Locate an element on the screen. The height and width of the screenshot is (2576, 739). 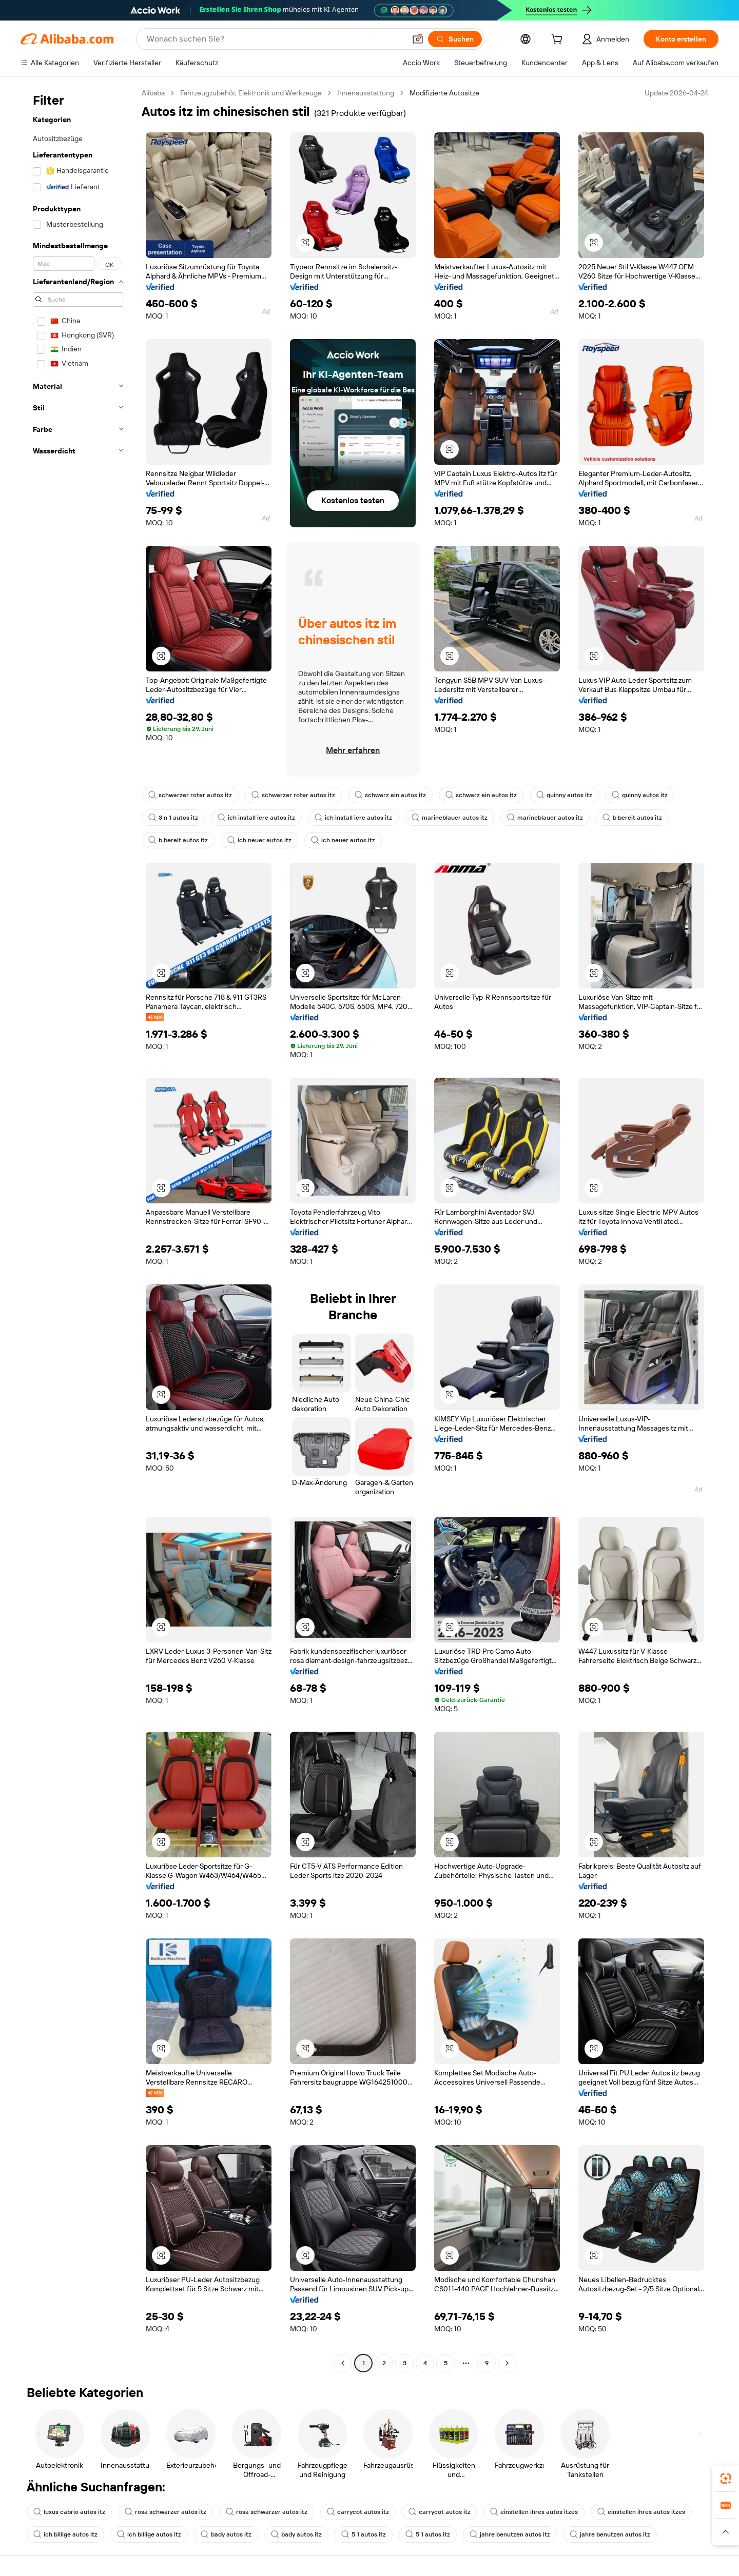
[navigation] is located at coordinates (78, 1229).